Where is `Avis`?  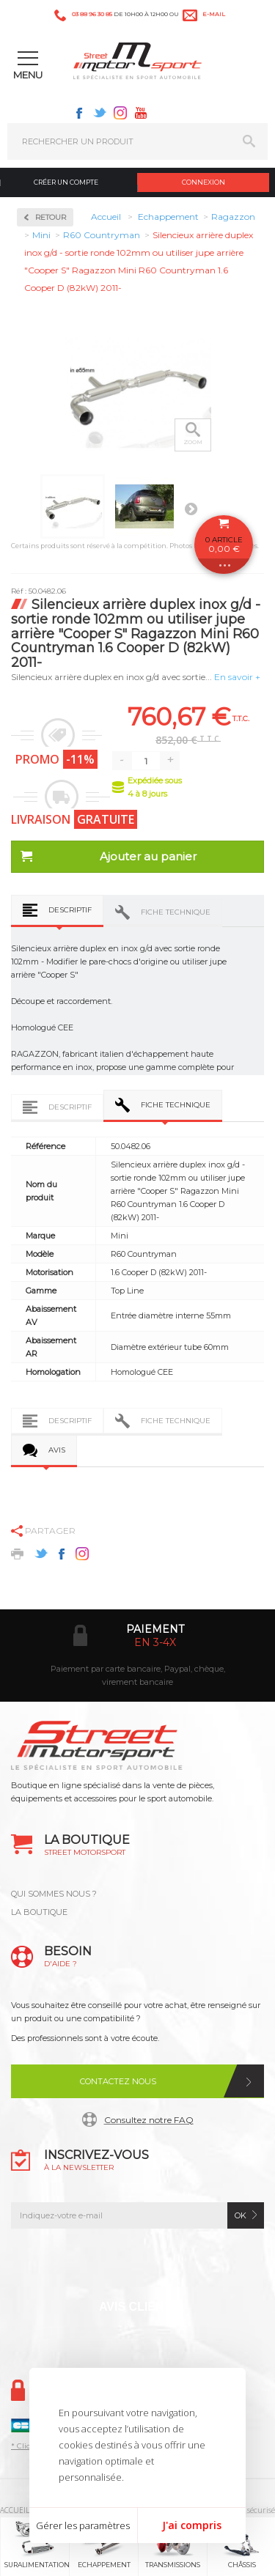 Avis is located at coordinates (56, 1450).